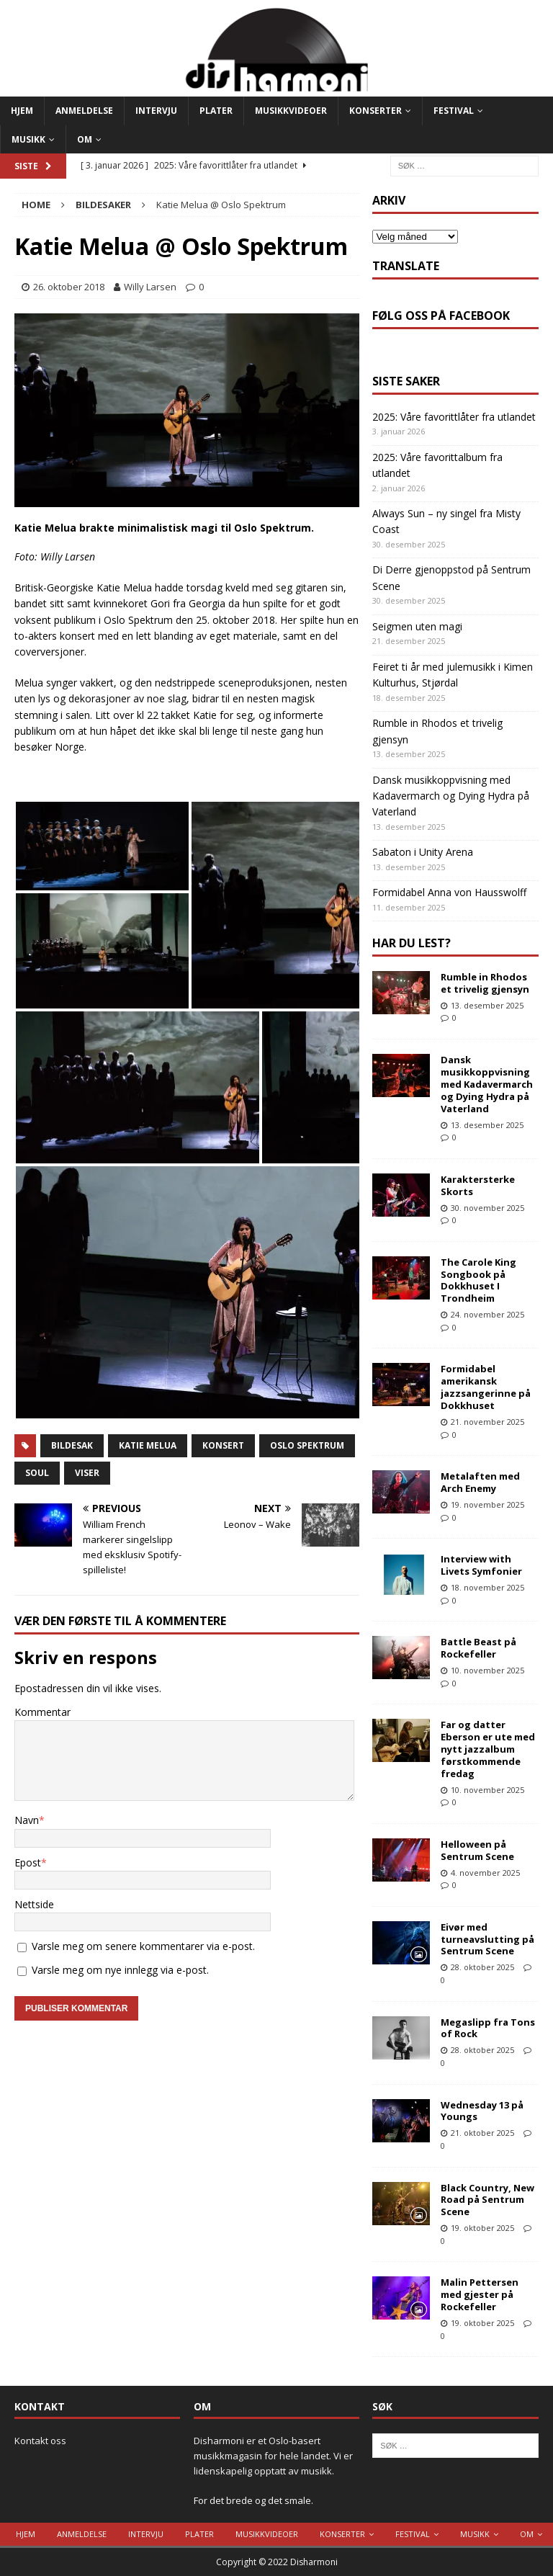 Image resolution: width=553 pixels, height=2576 pixels. I want to click on 24. november 2025, so click(487, 1314).